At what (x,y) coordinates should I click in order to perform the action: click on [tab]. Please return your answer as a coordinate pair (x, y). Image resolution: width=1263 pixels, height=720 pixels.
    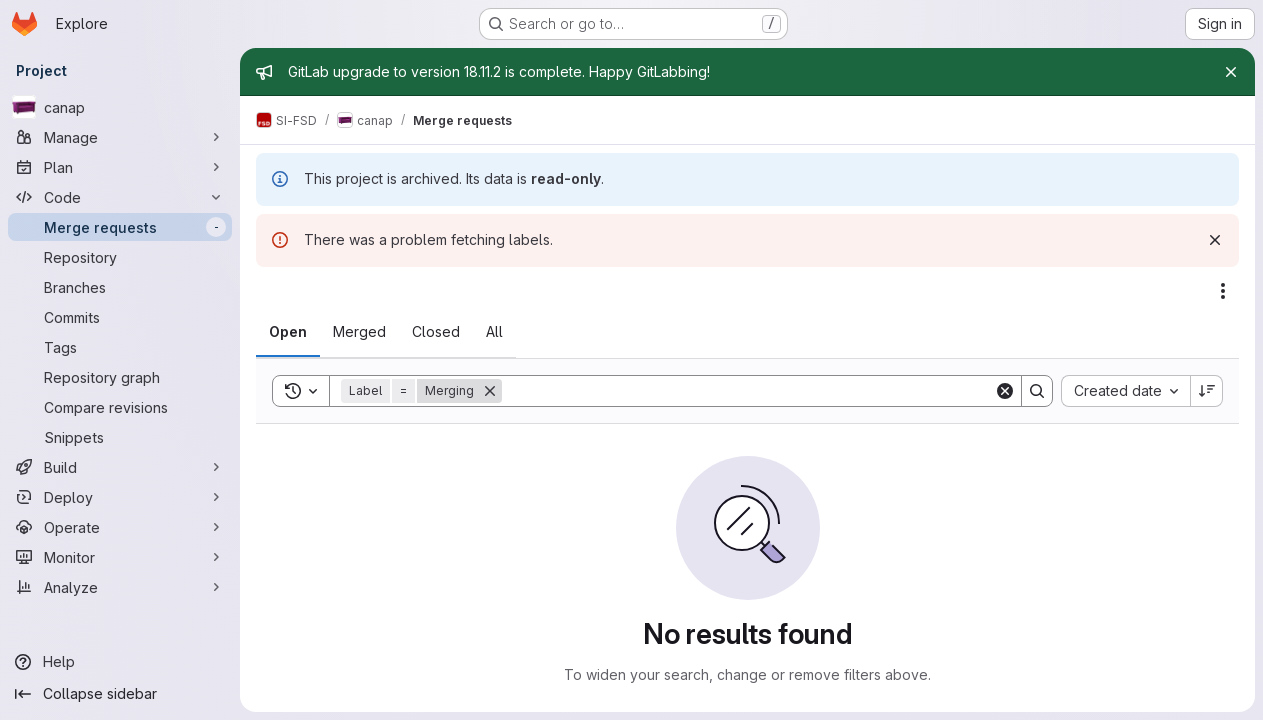
    Looking at the image, I should click on (288, 332).